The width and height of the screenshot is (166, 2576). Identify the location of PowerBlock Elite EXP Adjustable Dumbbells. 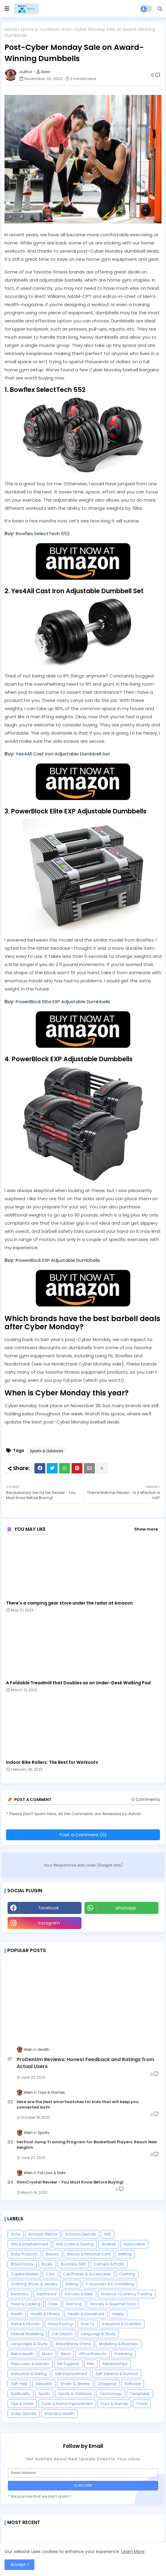
(63, 1001).